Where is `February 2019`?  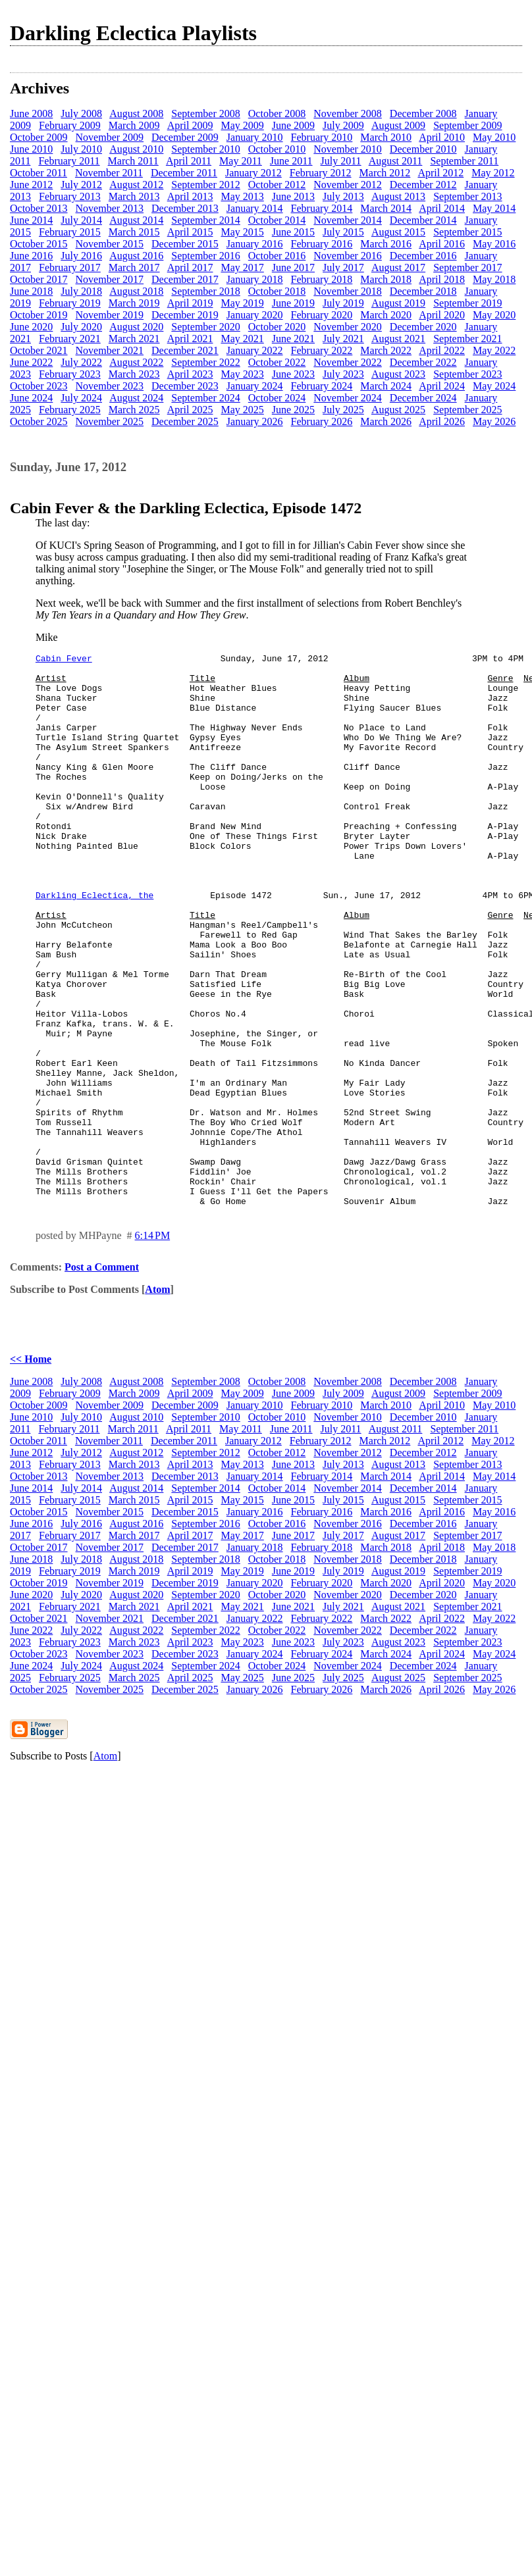 February 2019 is located at coordinates (70, 303).